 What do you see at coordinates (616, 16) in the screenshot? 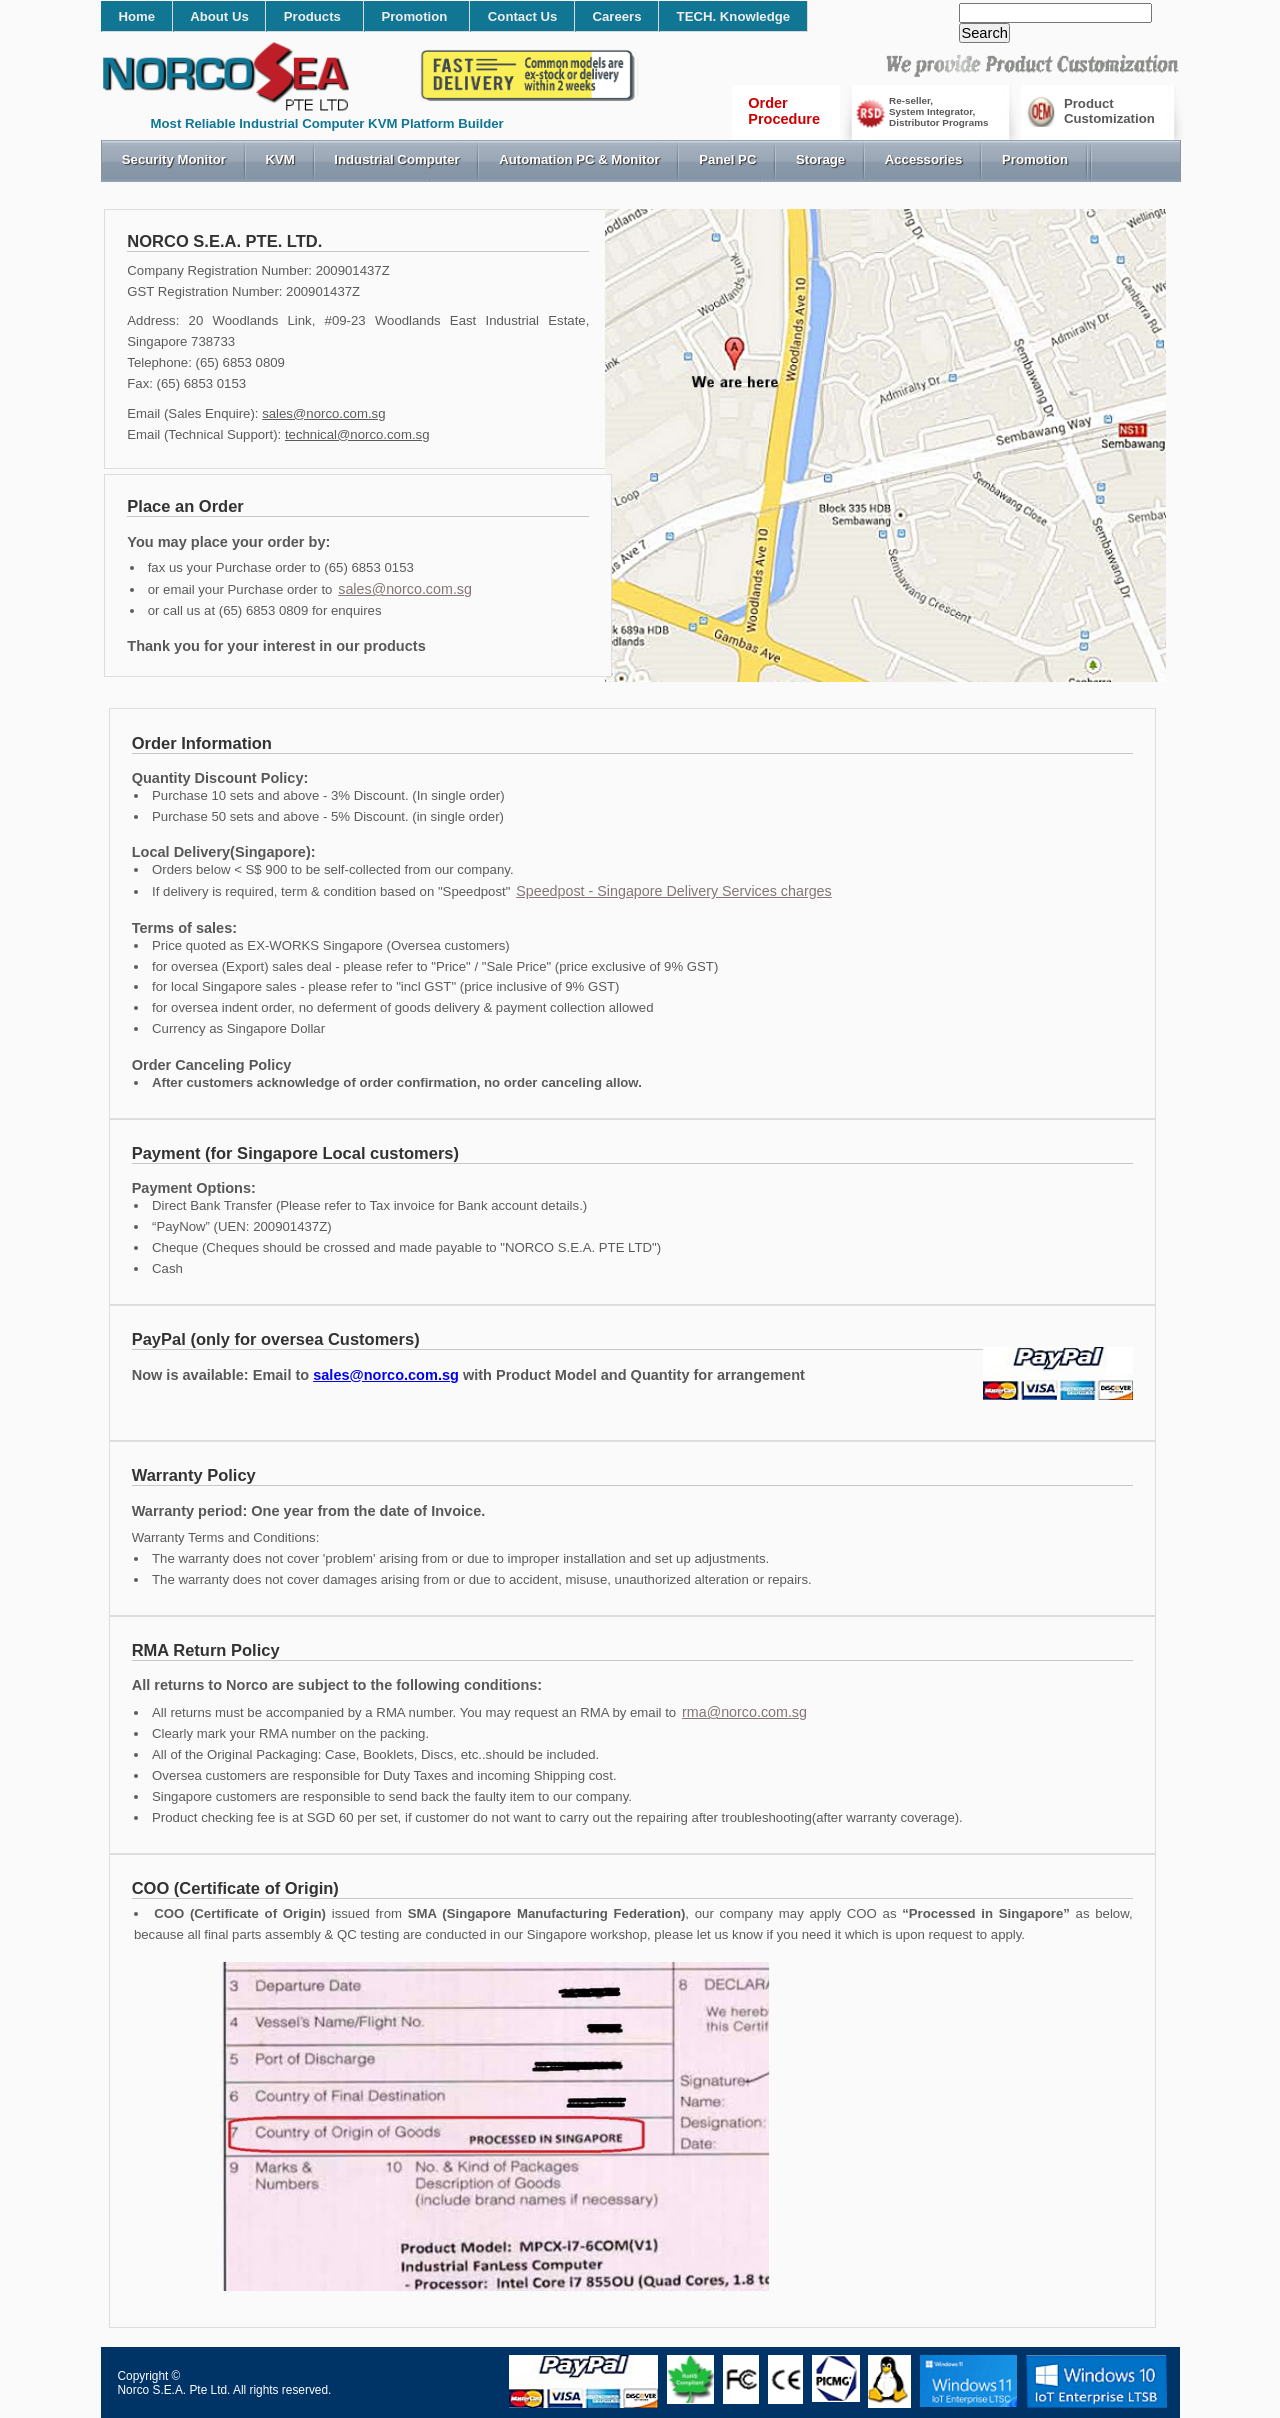
I see `Careers` at bounding box center [616, 16].